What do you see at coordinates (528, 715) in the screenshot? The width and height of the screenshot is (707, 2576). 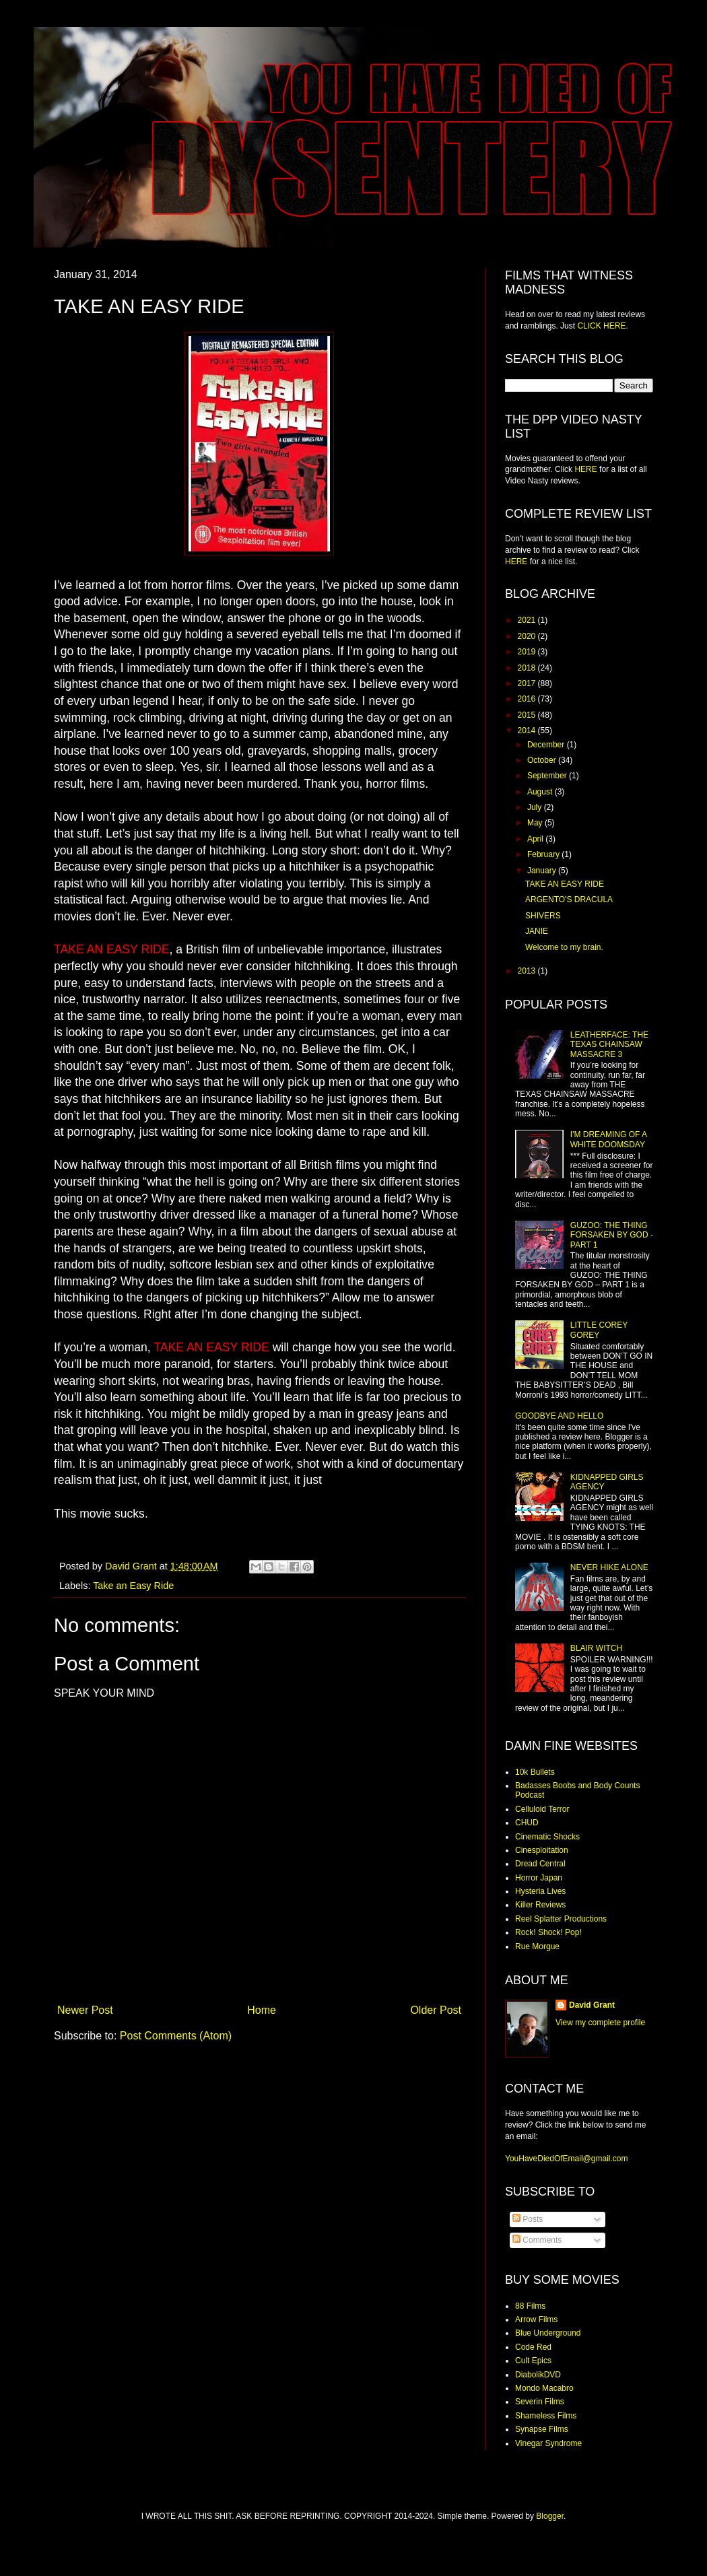 I see `2015` at bounding box center [528, 715].